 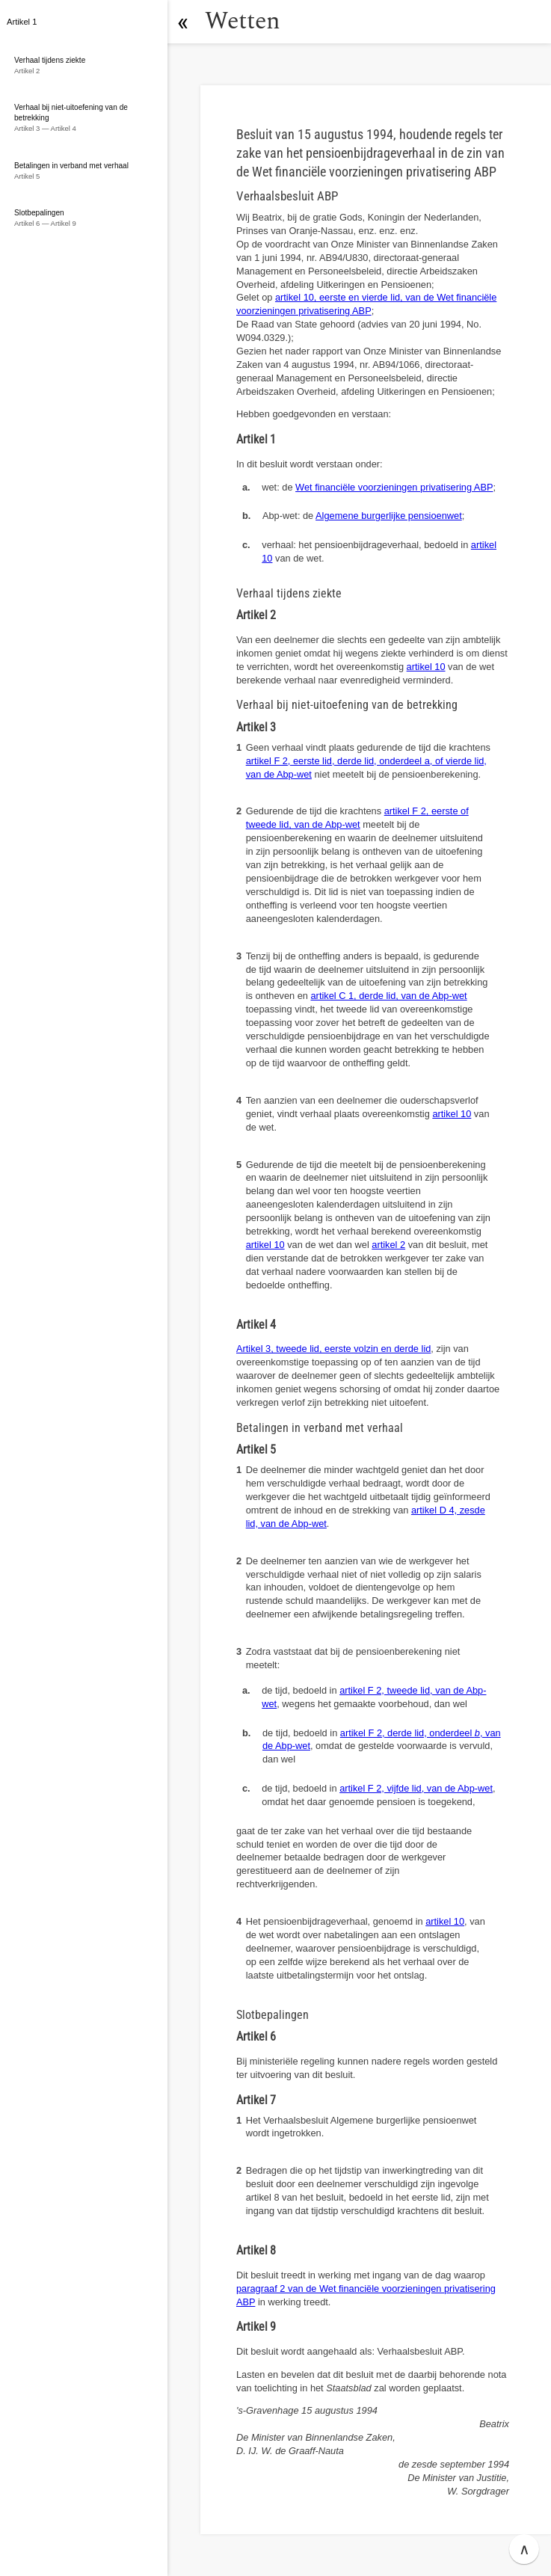 What do you see at coordinates (426, 666) in the screenshot?
I see `artikel 10` at bounding box center [426, 666].